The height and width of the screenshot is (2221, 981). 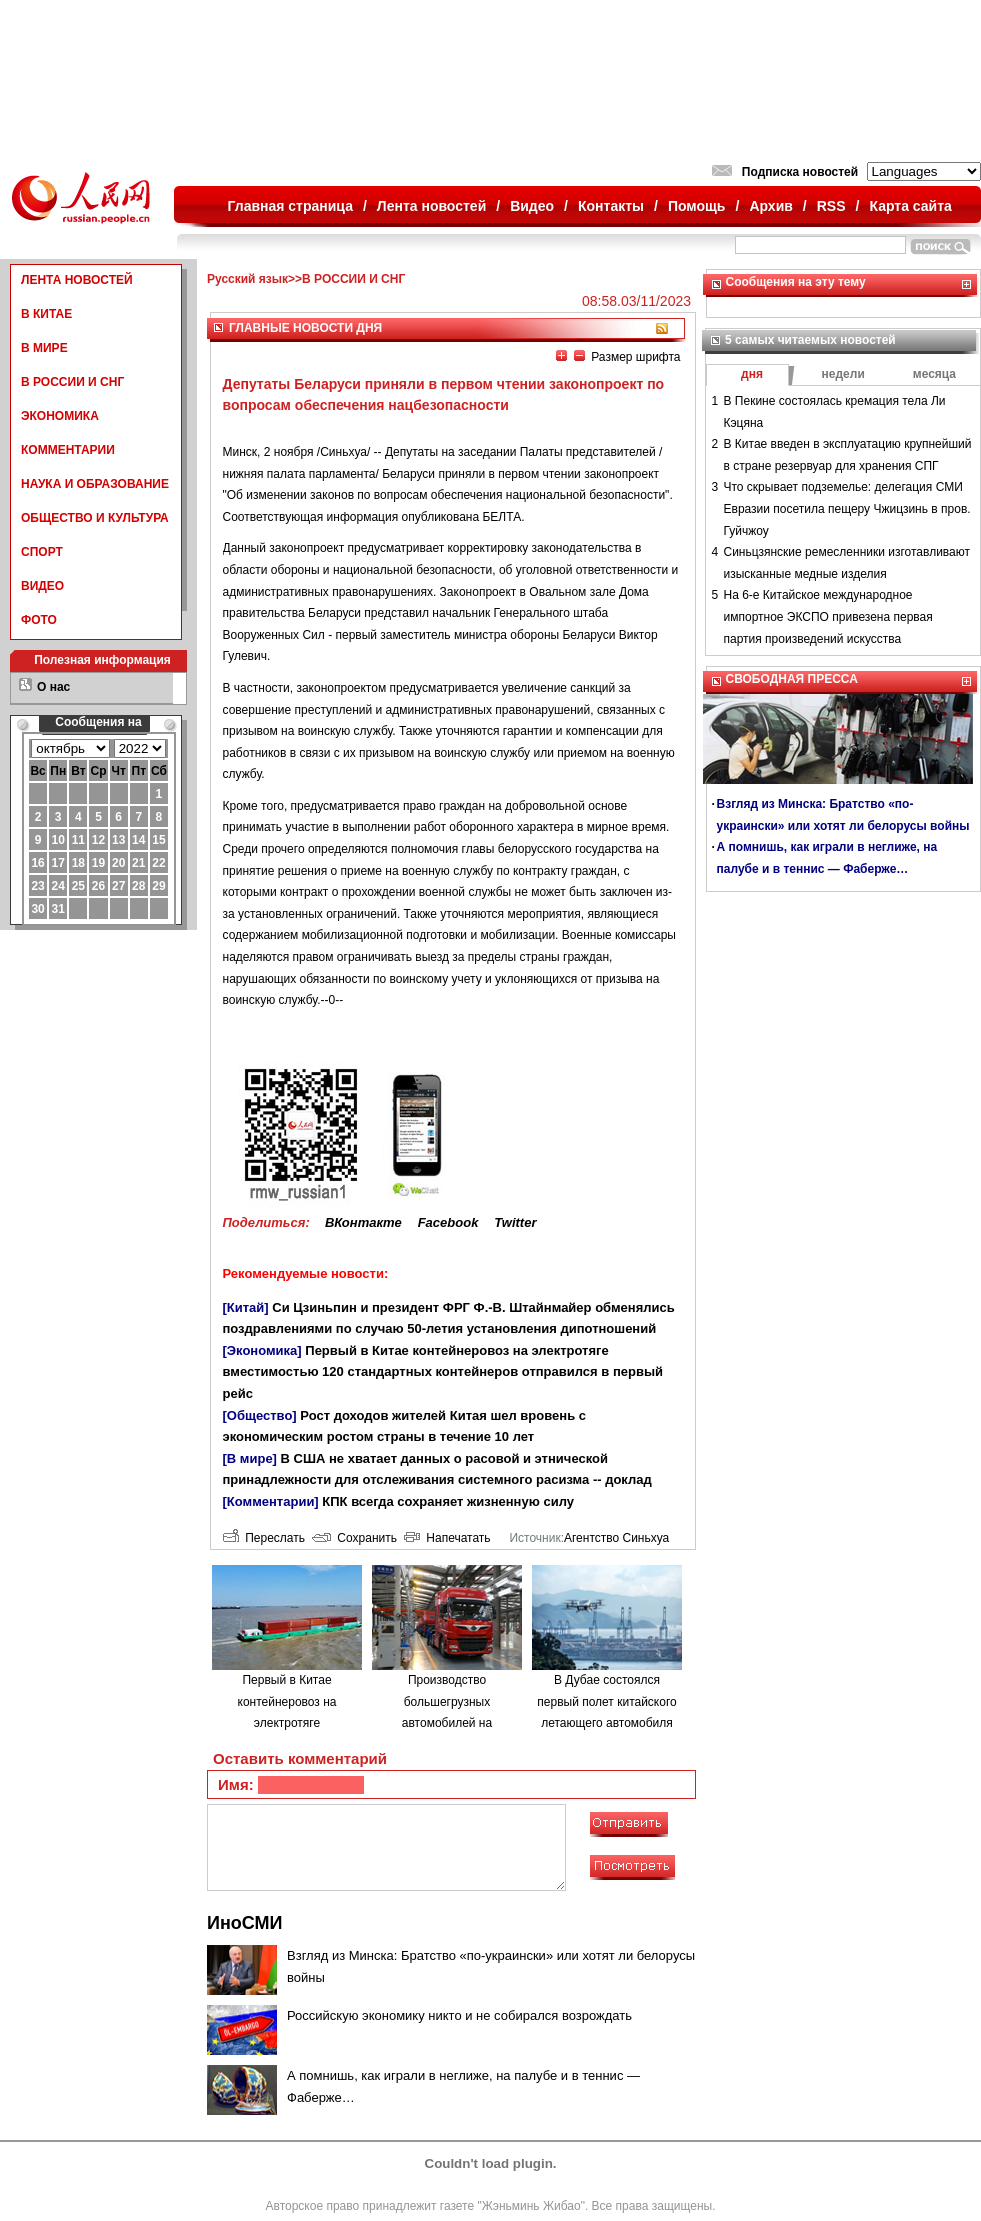 I want to click on Лента новостей, so click(x=431, y=206).